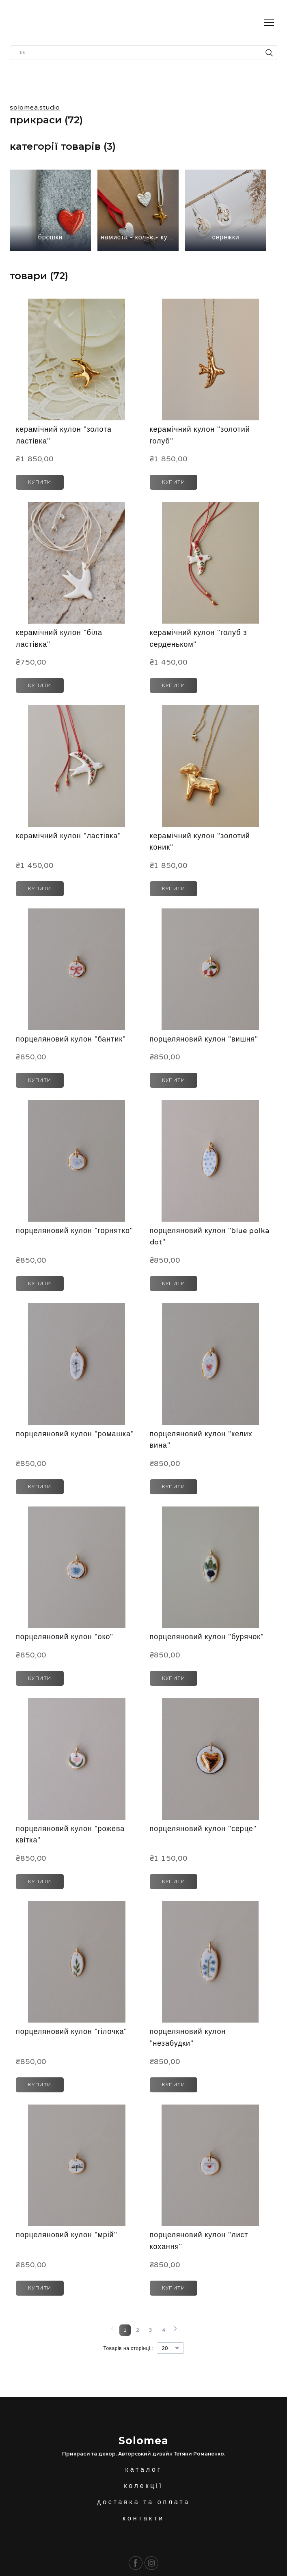 The height and width of the screenshot is (2576, 287). Describe the element at coordinates (71, 2031) in the screenshot. I see `порцеляновий кулон "гілочка" [View product: порцеляновий кулон "гілочка"]` at that location.